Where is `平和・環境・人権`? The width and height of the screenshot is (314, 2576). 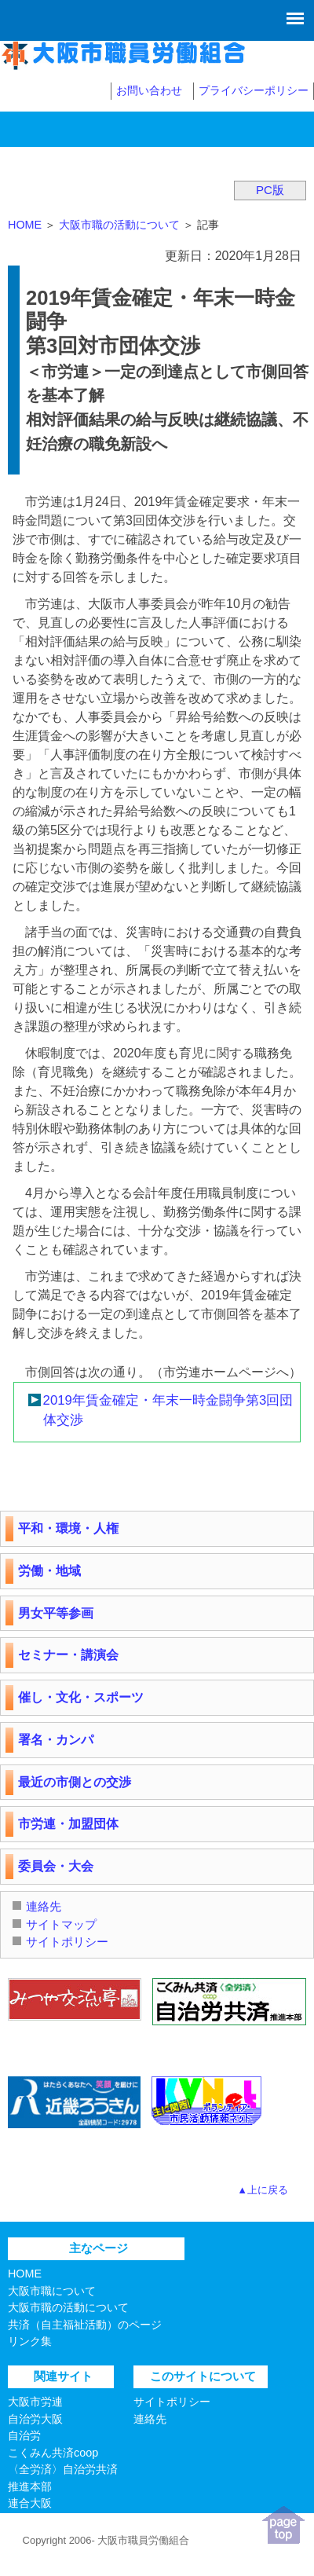 平和・環境・人権 is located at coordinates (68, 1528).